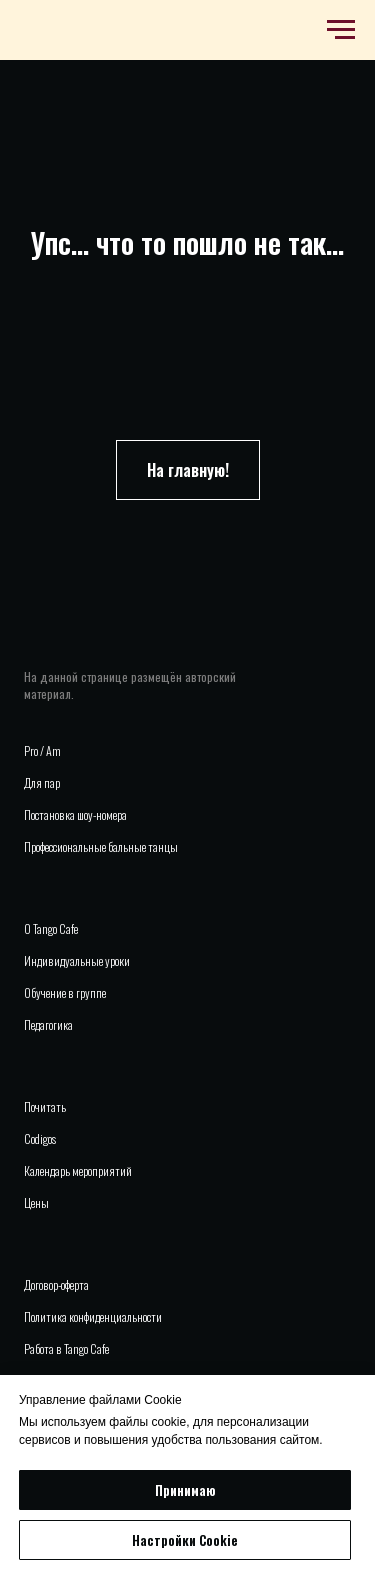  I want to click on Codigos, so click(40, 1138).